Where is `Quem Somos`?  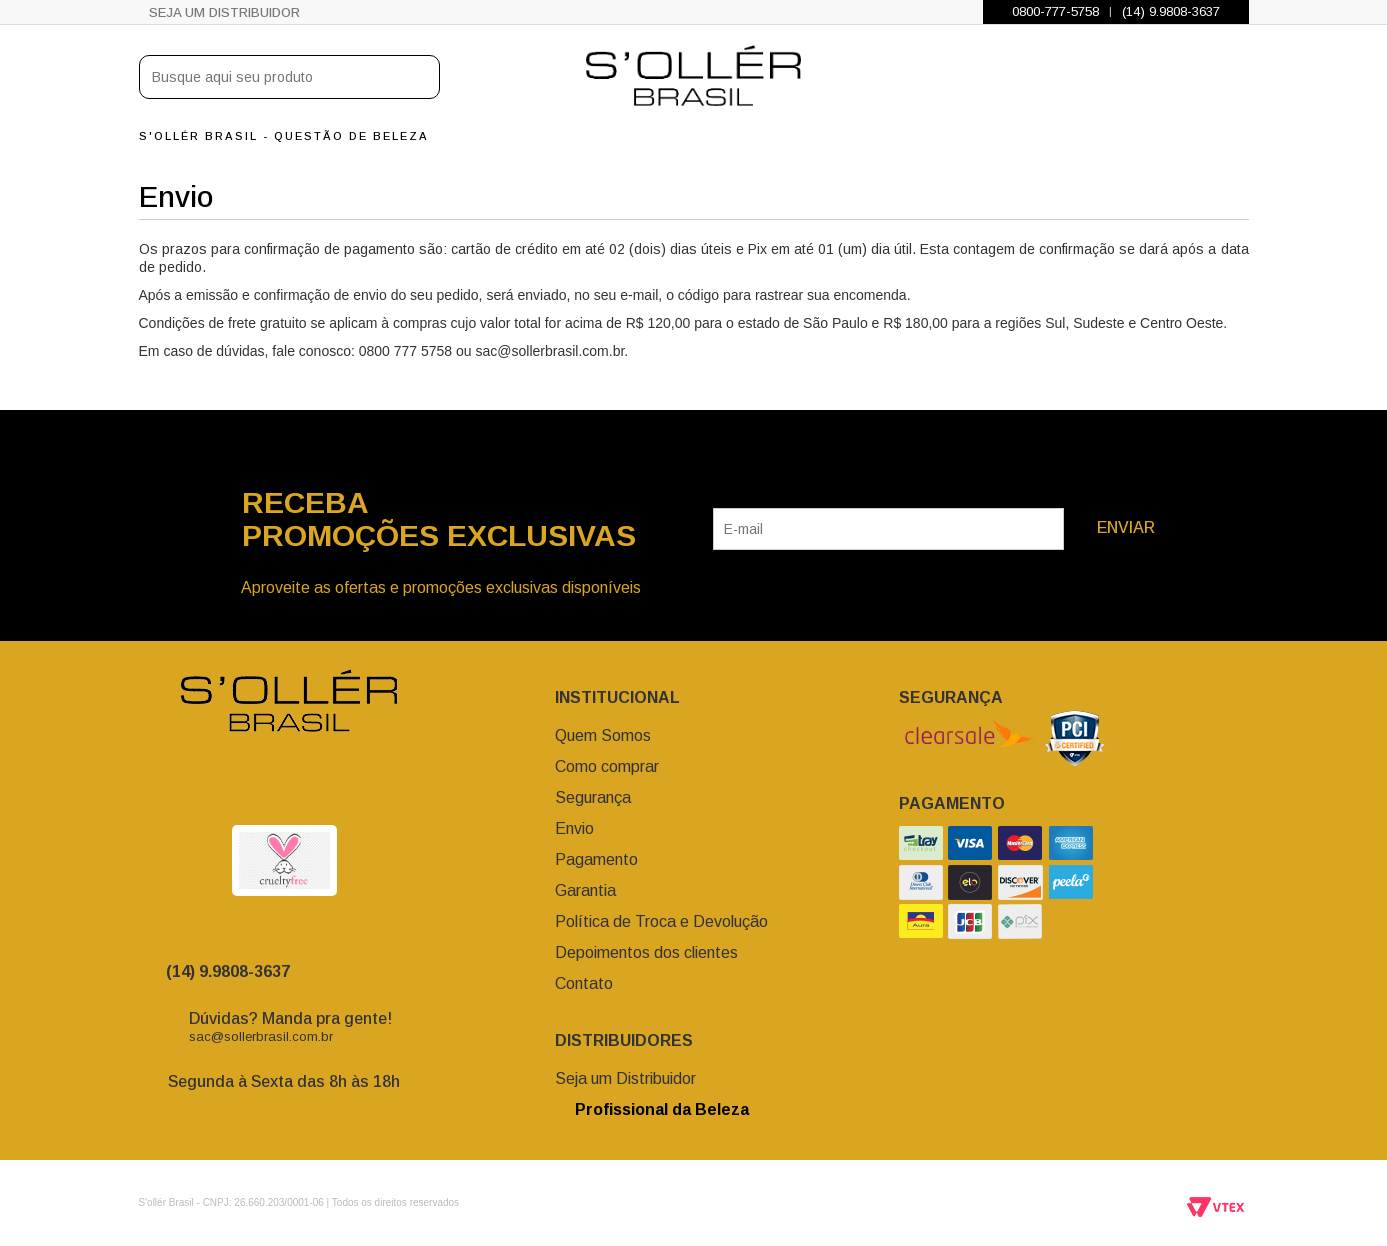
Quem Somos is located at coordinates (603, 735).